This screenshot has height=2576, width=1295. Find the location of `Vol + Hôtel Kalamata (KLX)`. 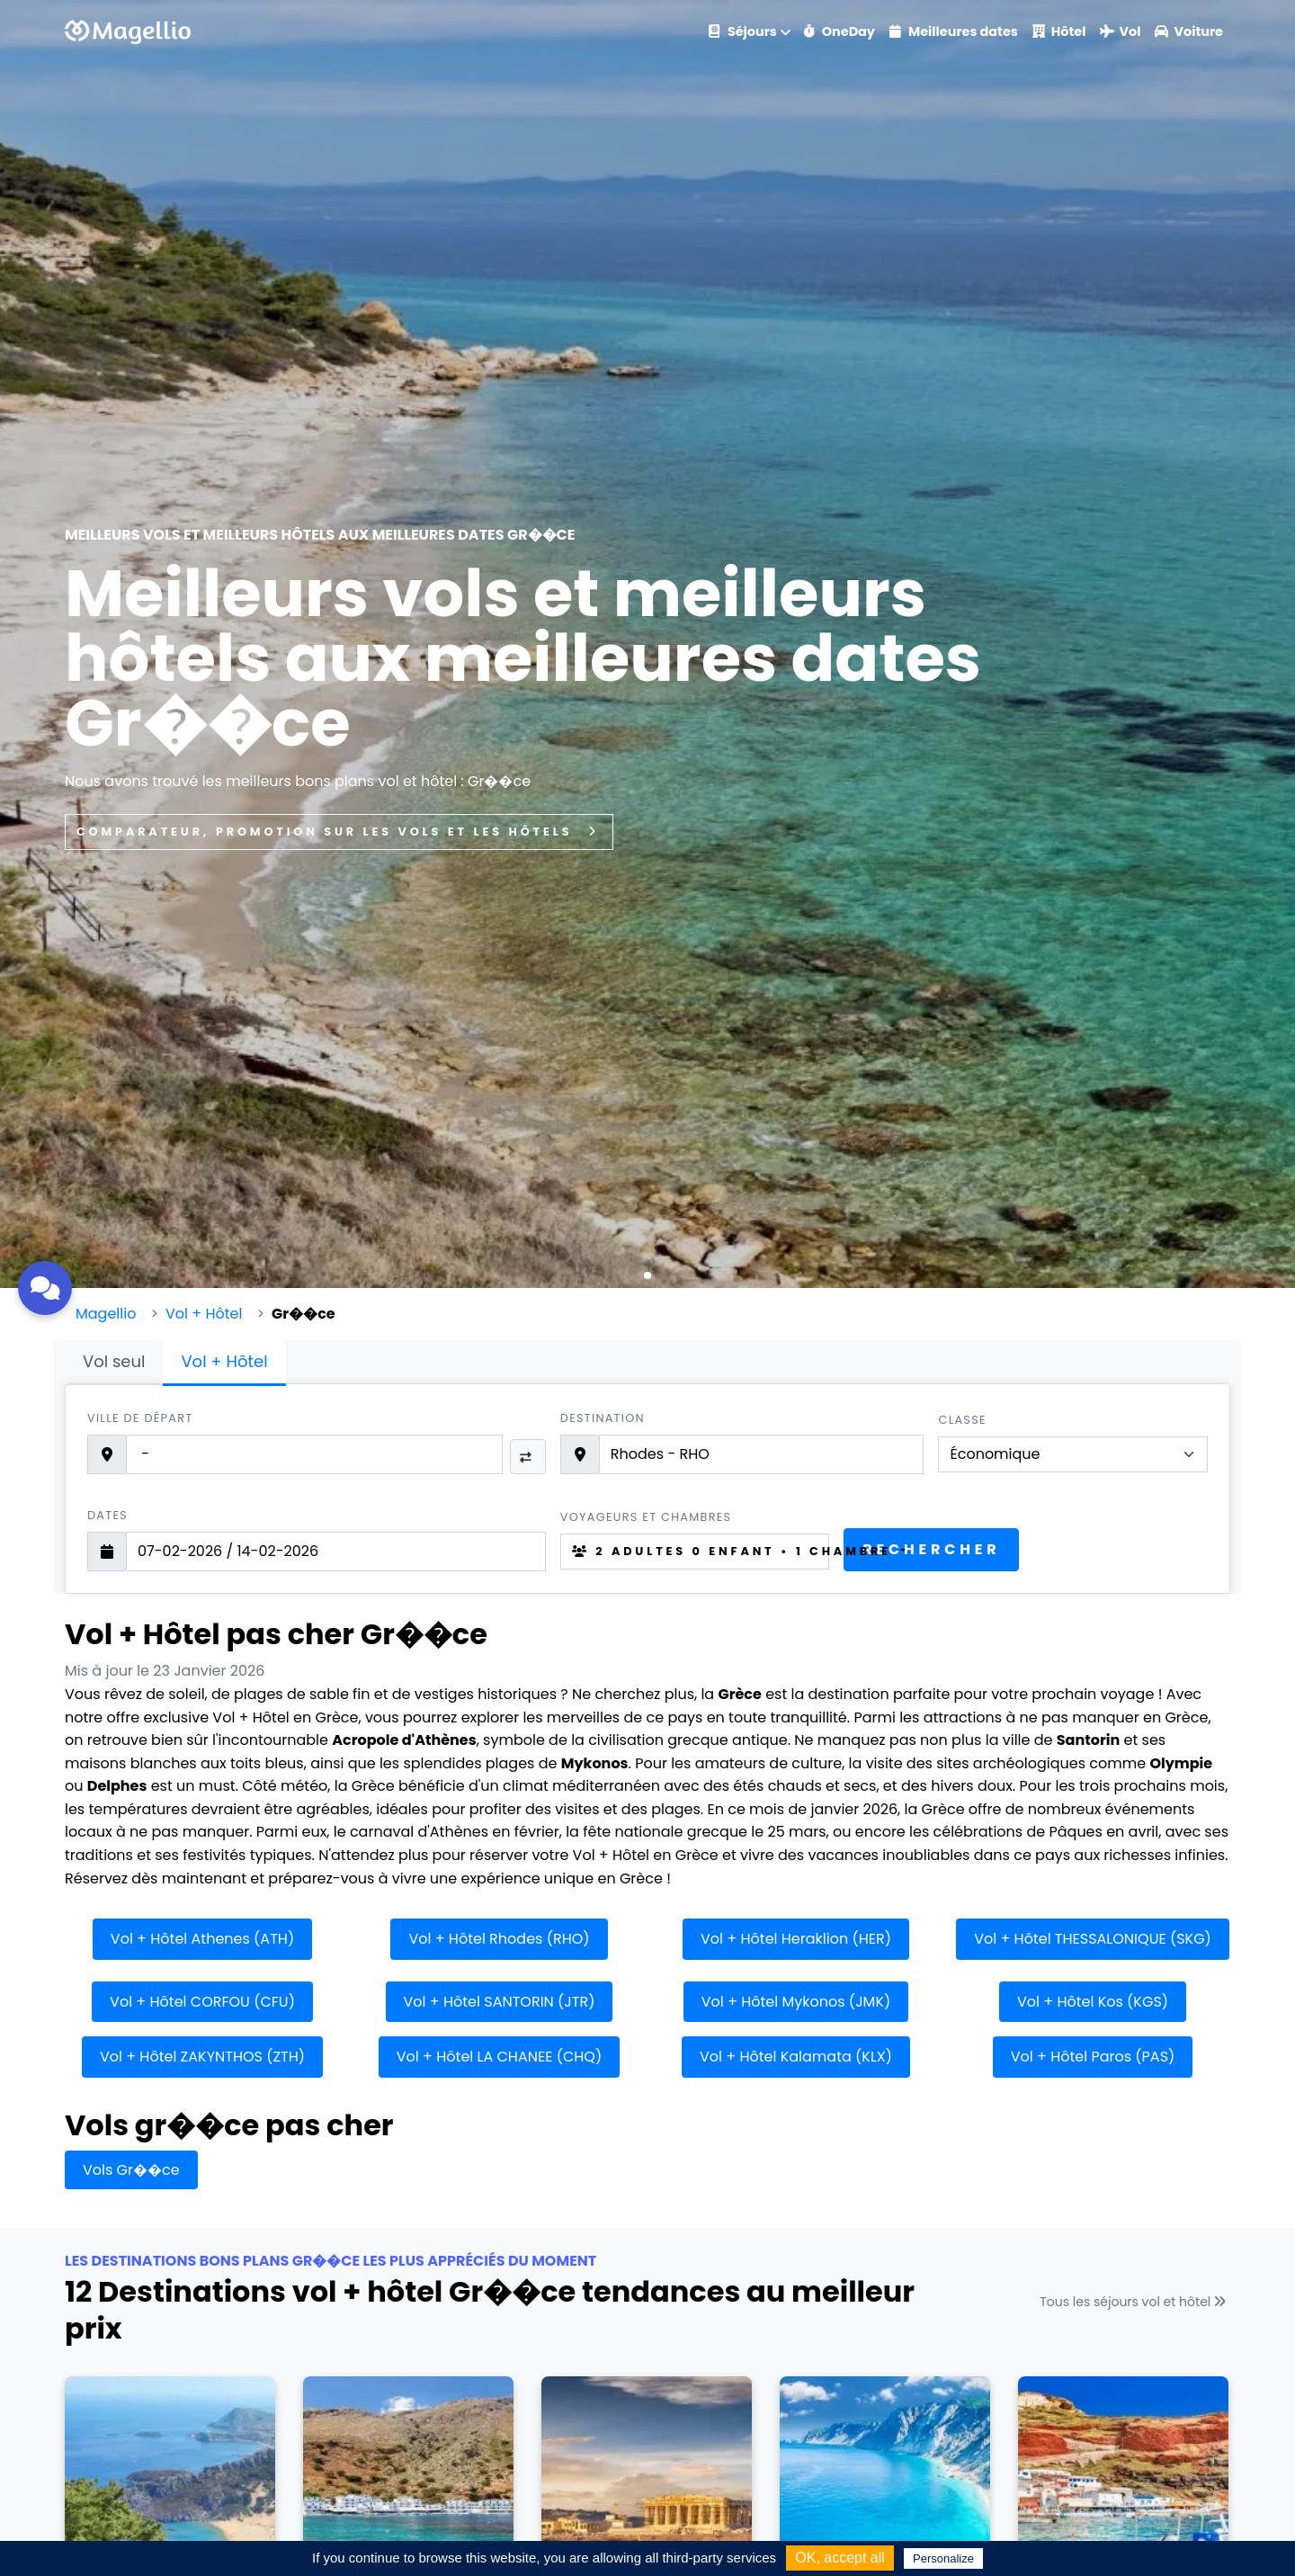

Vol + Hôtel Kalamata (KLX) is located at coordinates (796, 2056).